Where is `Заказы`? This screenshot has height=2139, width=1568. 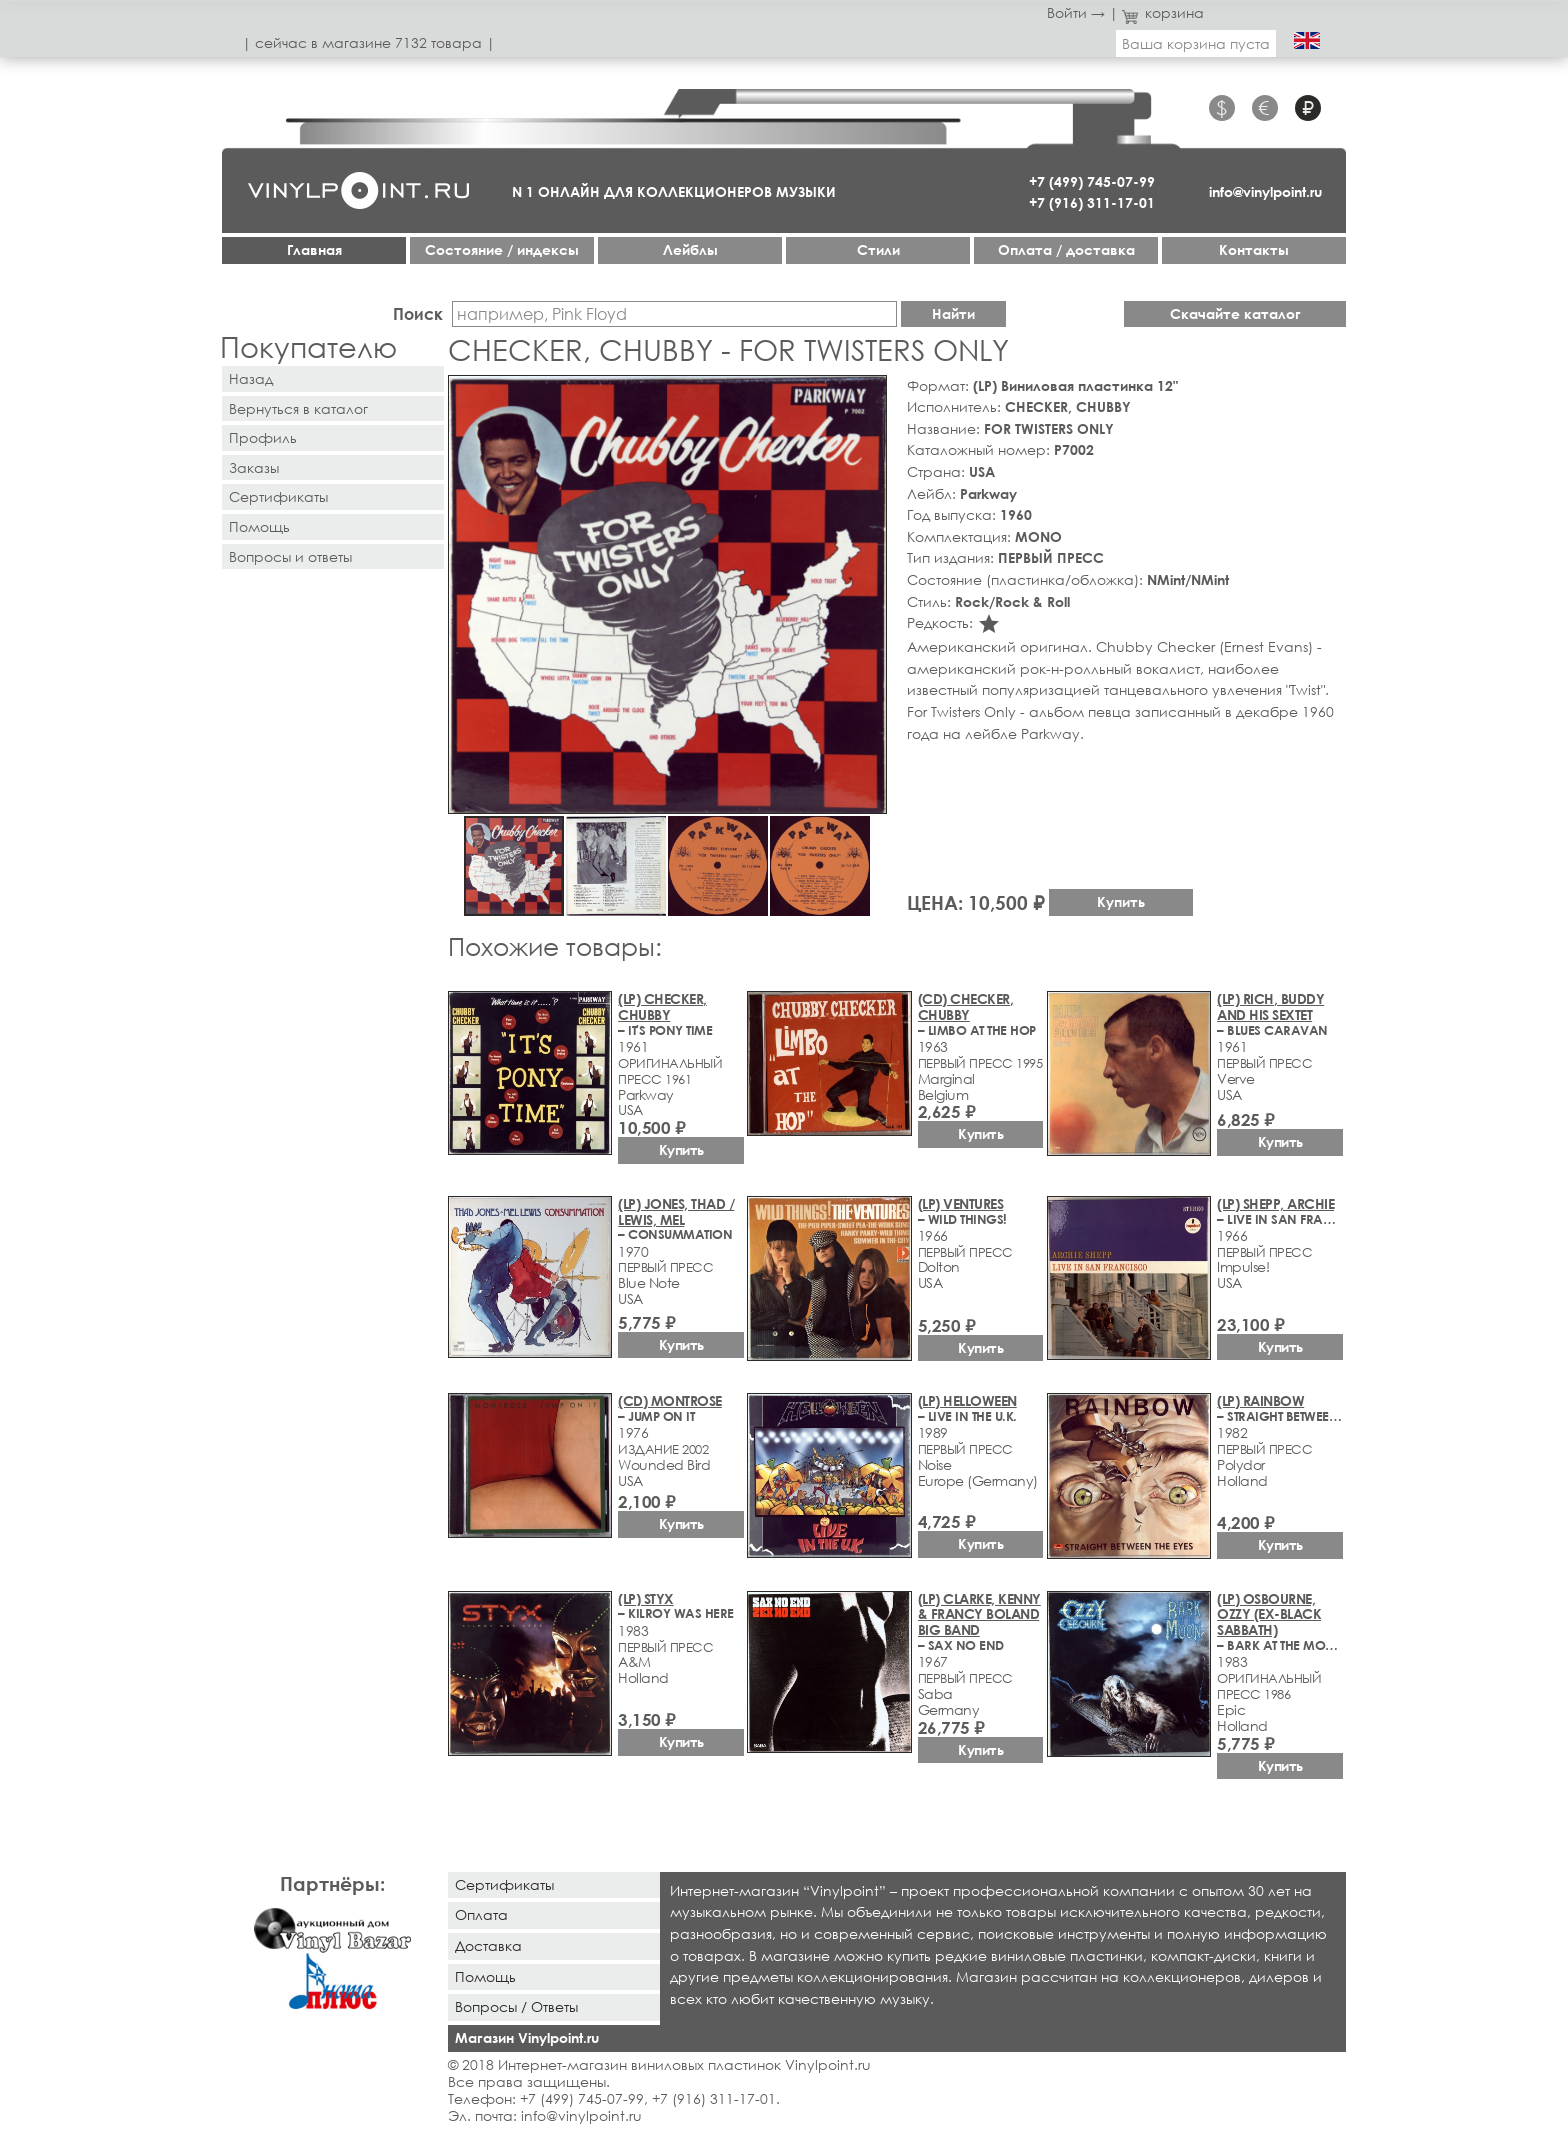 Заказы is located at coordinates (254, 467).